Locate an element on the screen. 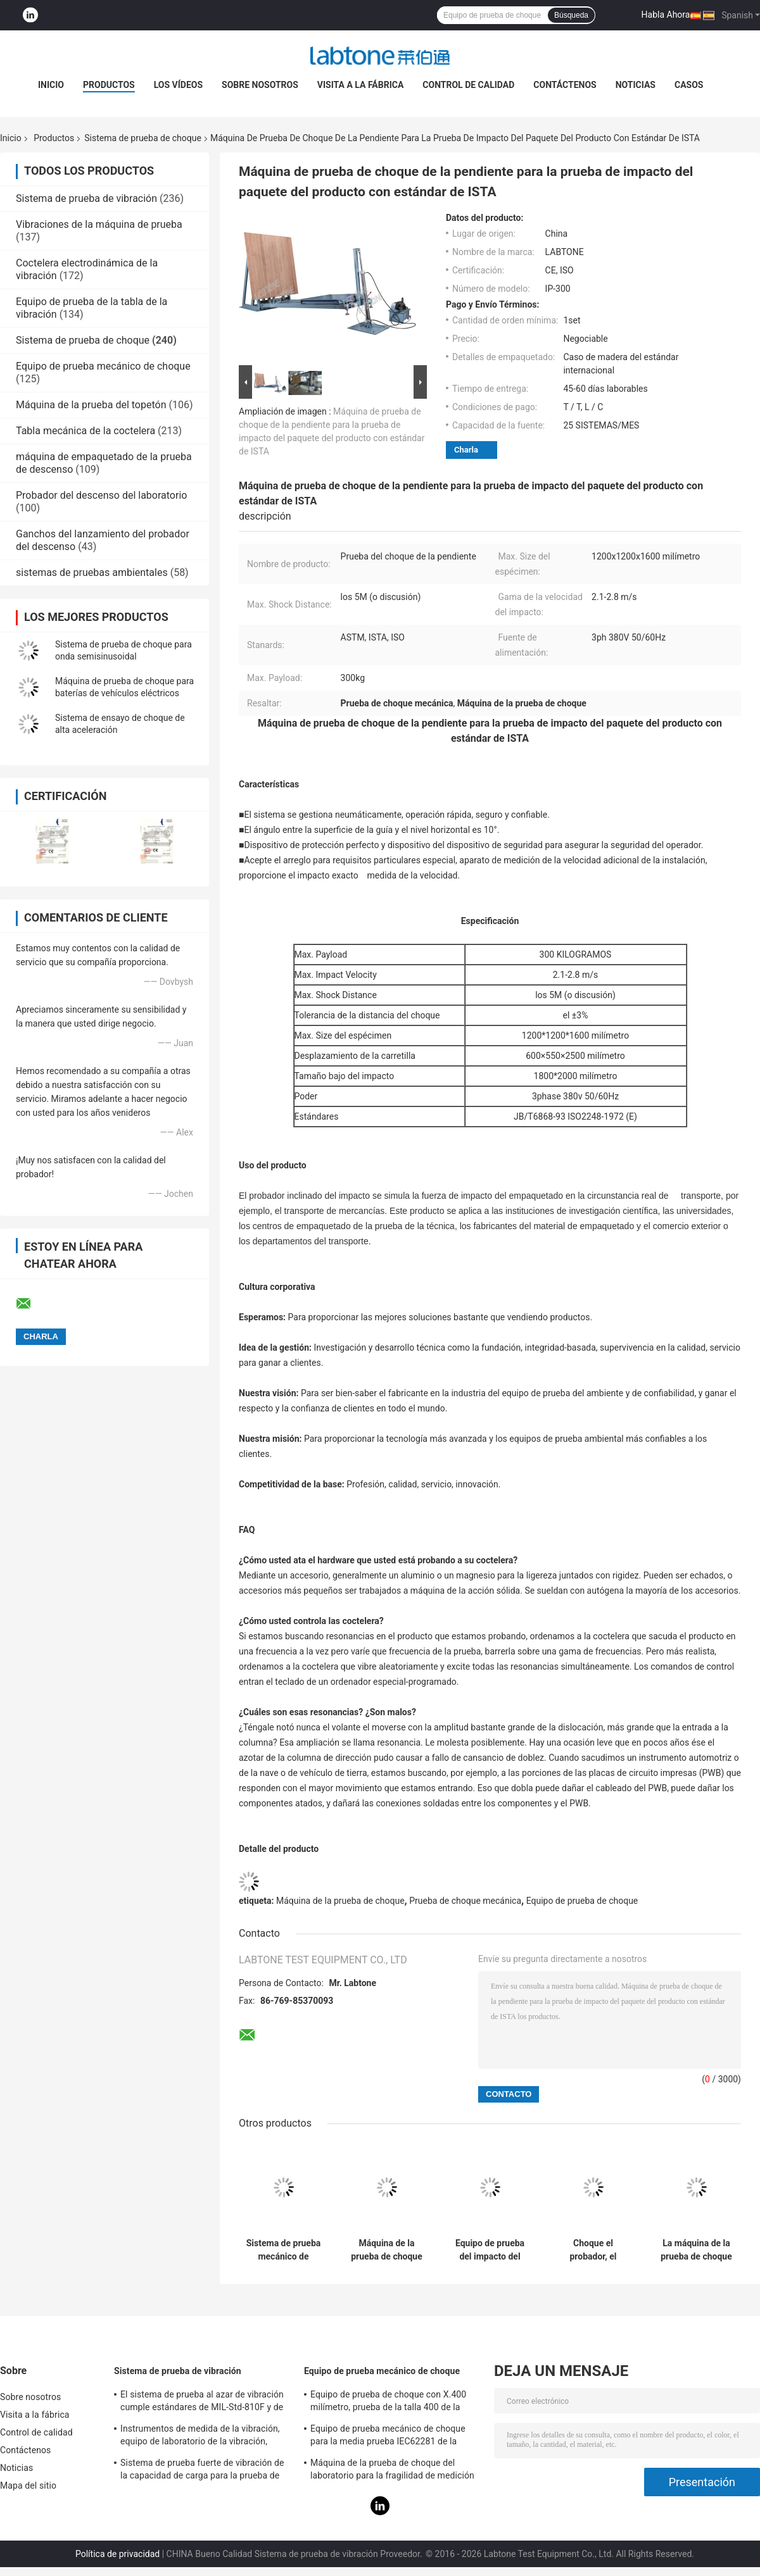 The height and width of the screenshot is (2576, 760). Sobre nosotros is located at coordinates (260, 85).